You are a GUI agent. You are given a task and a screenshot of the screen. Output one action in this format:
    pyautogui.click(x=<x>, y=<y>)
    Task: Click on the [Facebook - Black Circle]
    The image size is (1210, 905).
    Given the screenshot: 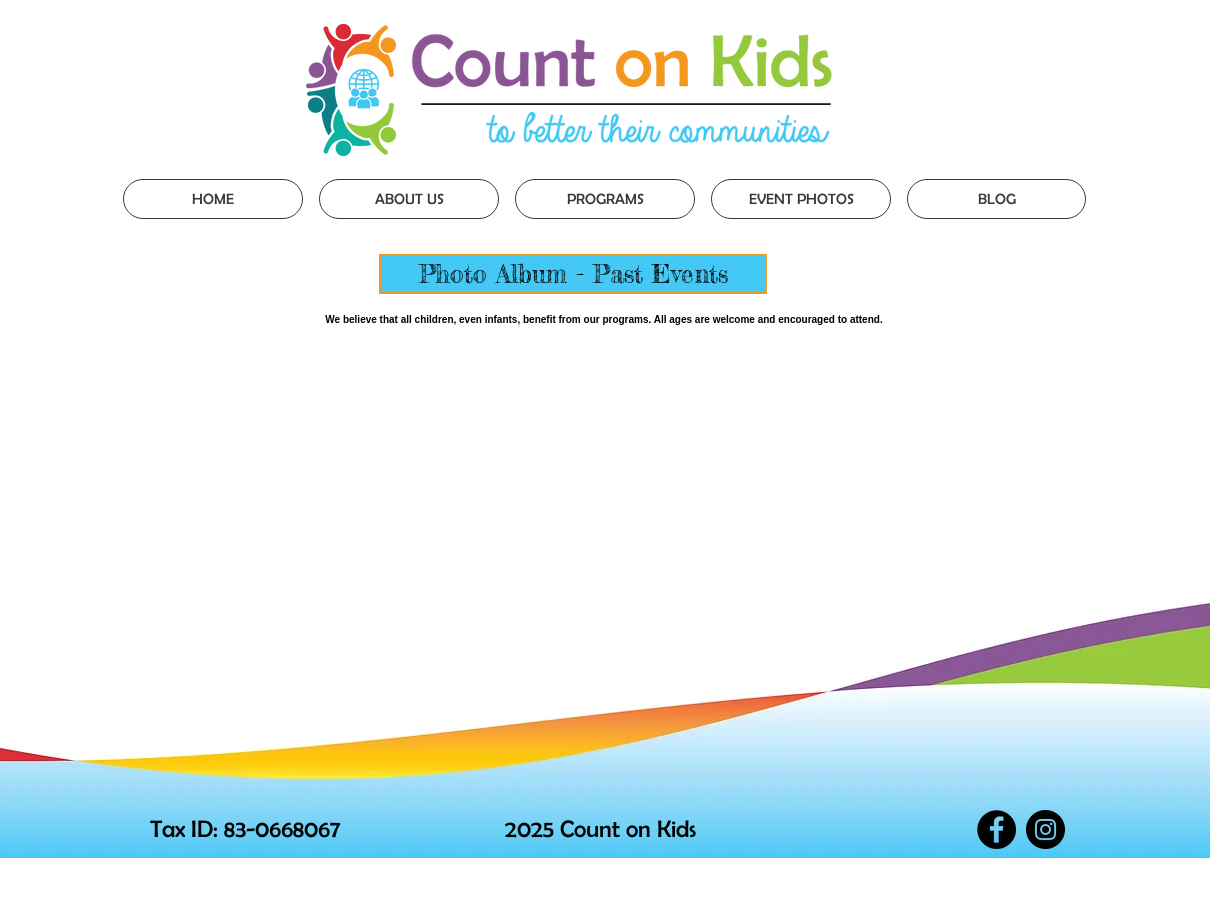 What is the action you would take?
    pyautogui.click(x=996, y=829)
    